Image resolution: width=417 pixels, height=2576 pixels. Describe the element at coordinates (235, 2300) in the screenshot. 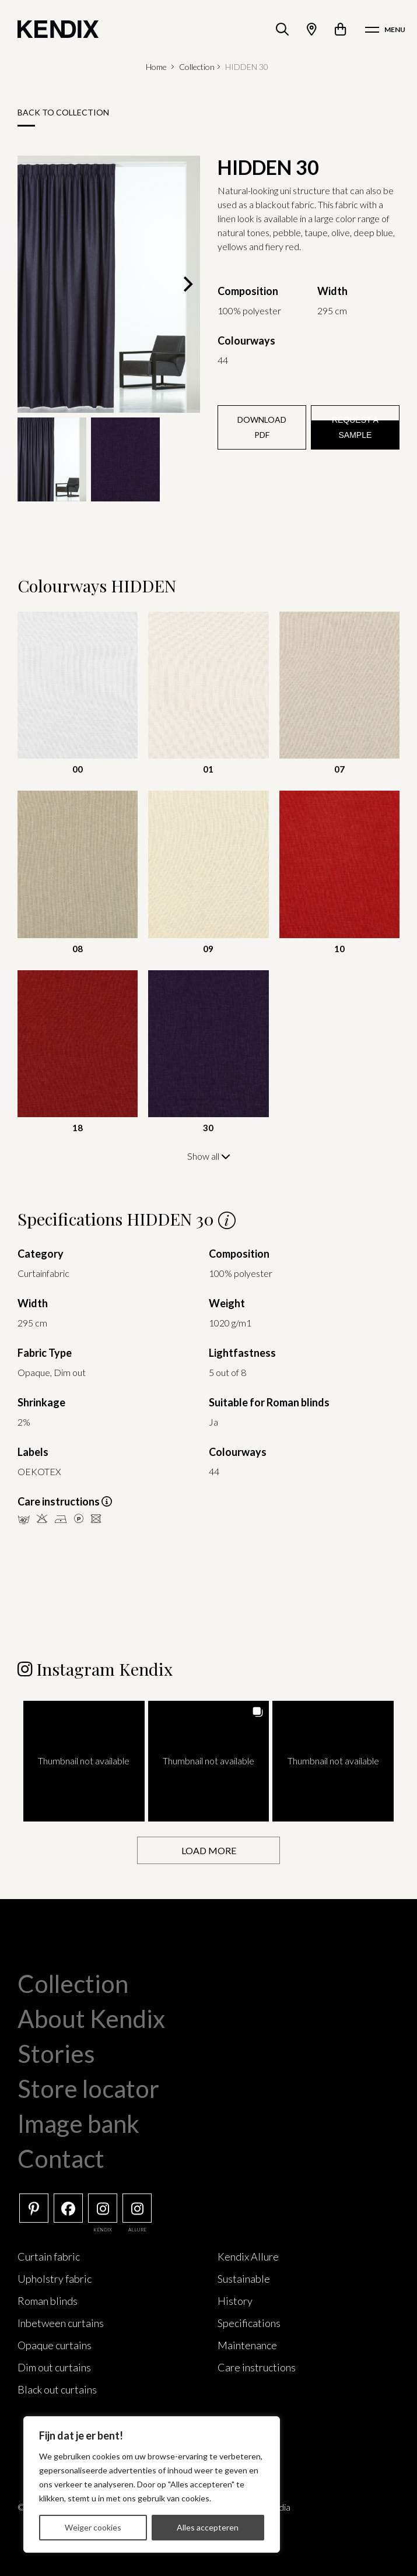

I see `History` at that location.